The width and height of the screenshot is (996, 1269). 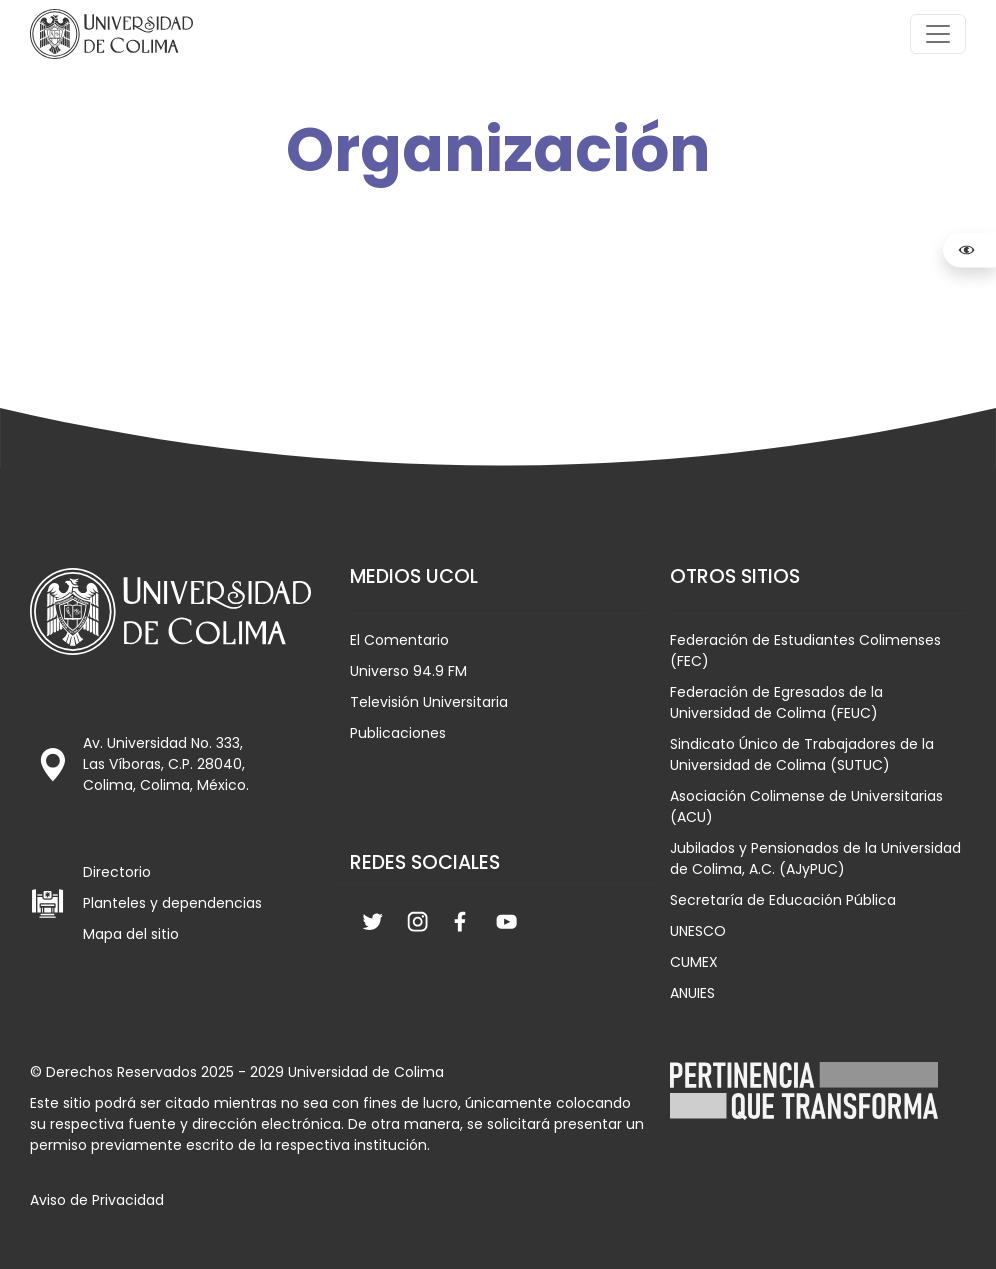 I want to click on Mapa del sitio, so click(x=131, y=934).